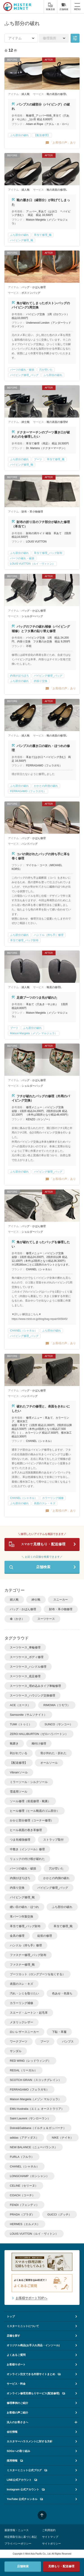  What do you see at coordinates (17, 2412) in the screenshot?
I see `お客様の声ご紹介` at bounding box center [17, 2412].